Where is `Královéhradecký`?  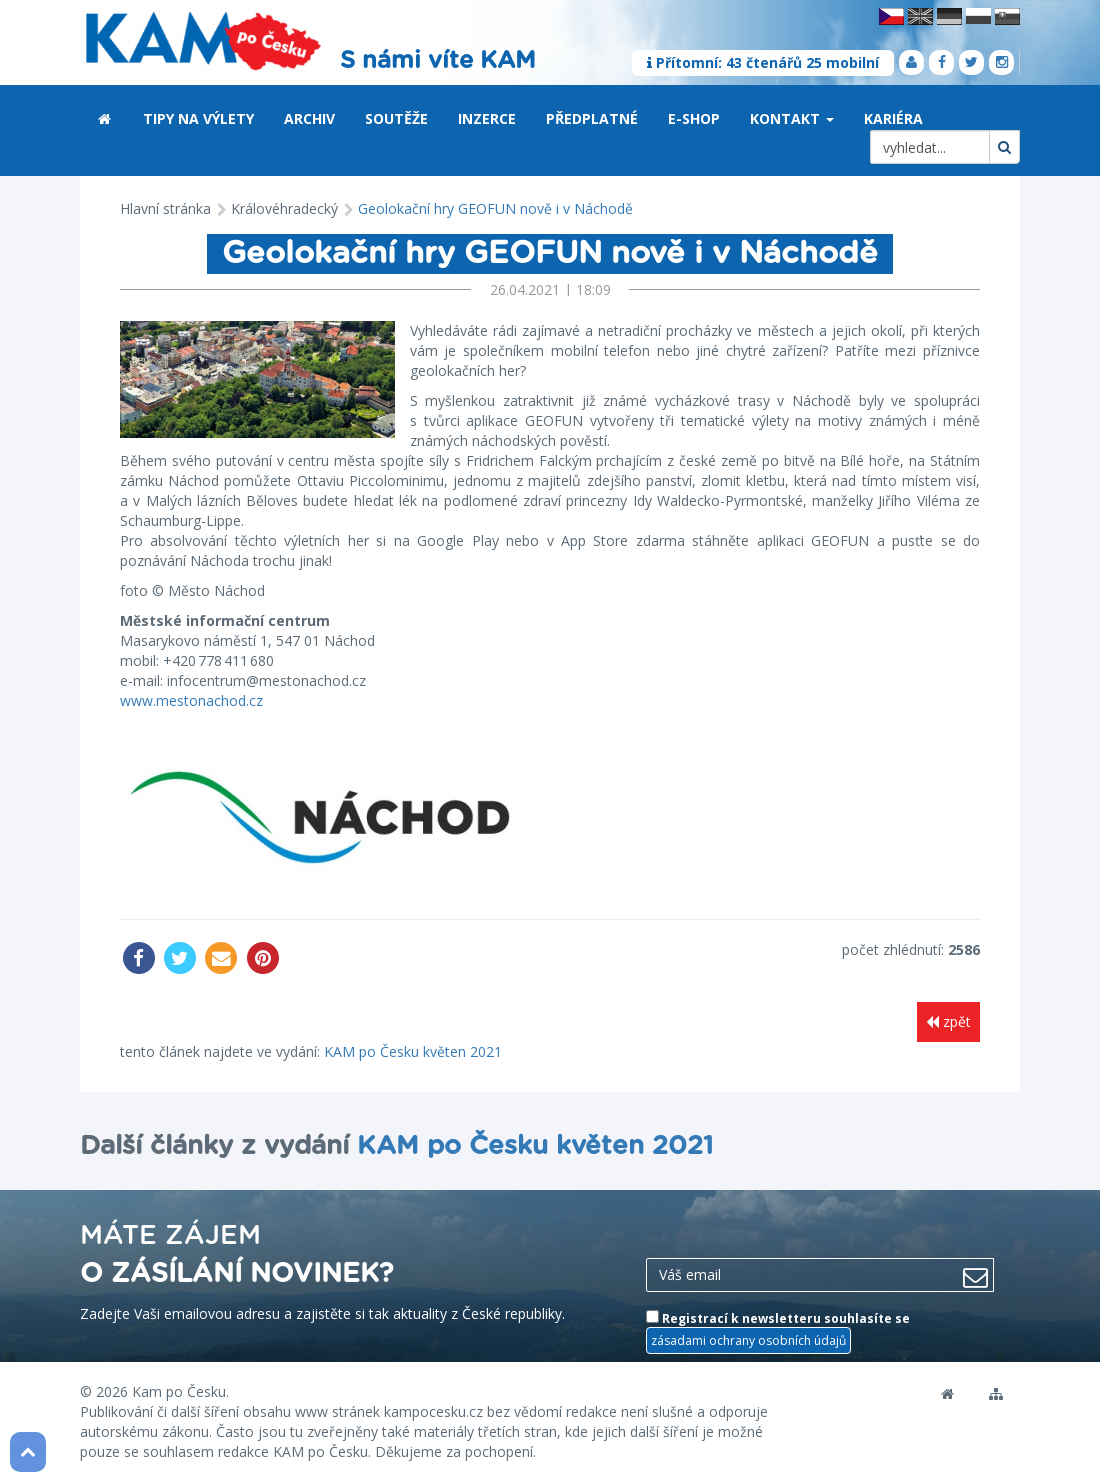
Královéhradecký is located at coordinates (284, 208).